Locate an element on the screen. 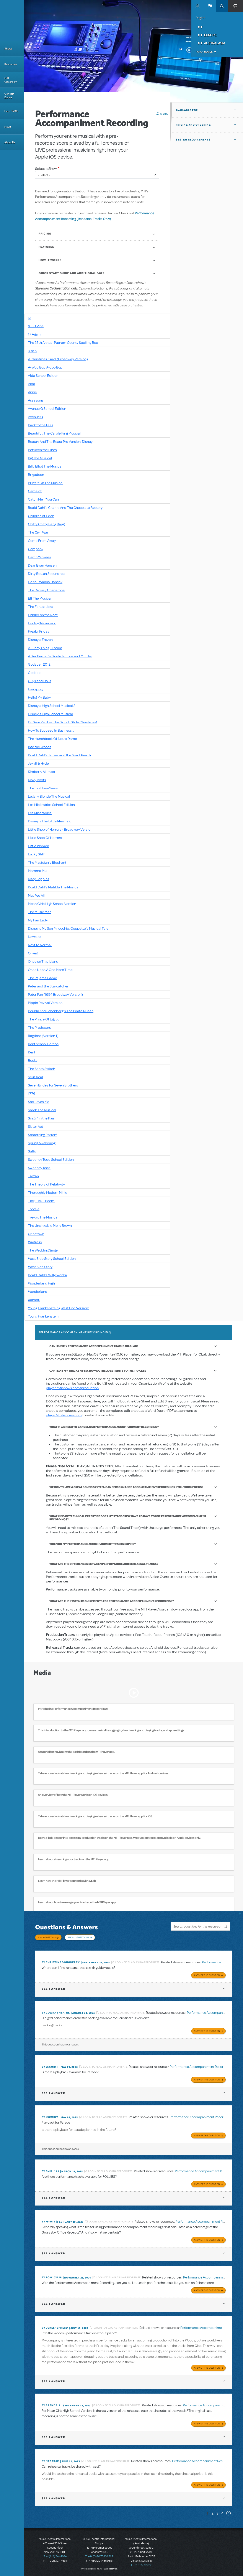 The image size is (243, 2576). 17 Again is located at coordinates (34, 334).